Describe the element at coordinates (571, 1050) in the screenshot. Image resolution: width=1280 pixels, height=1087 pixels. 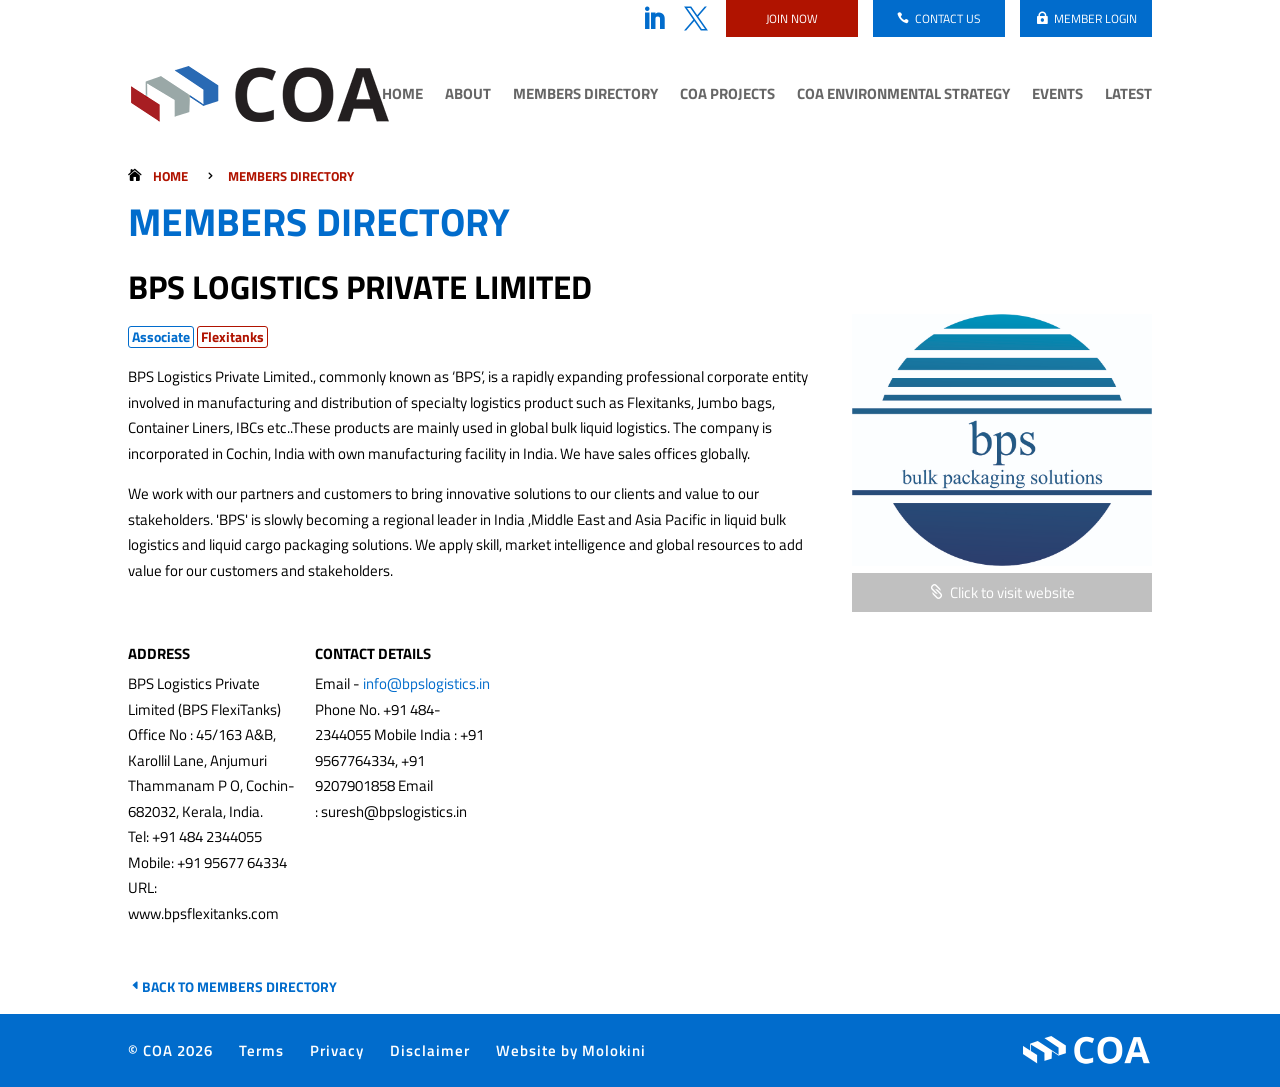
I see `Website by Molokini` at that location.